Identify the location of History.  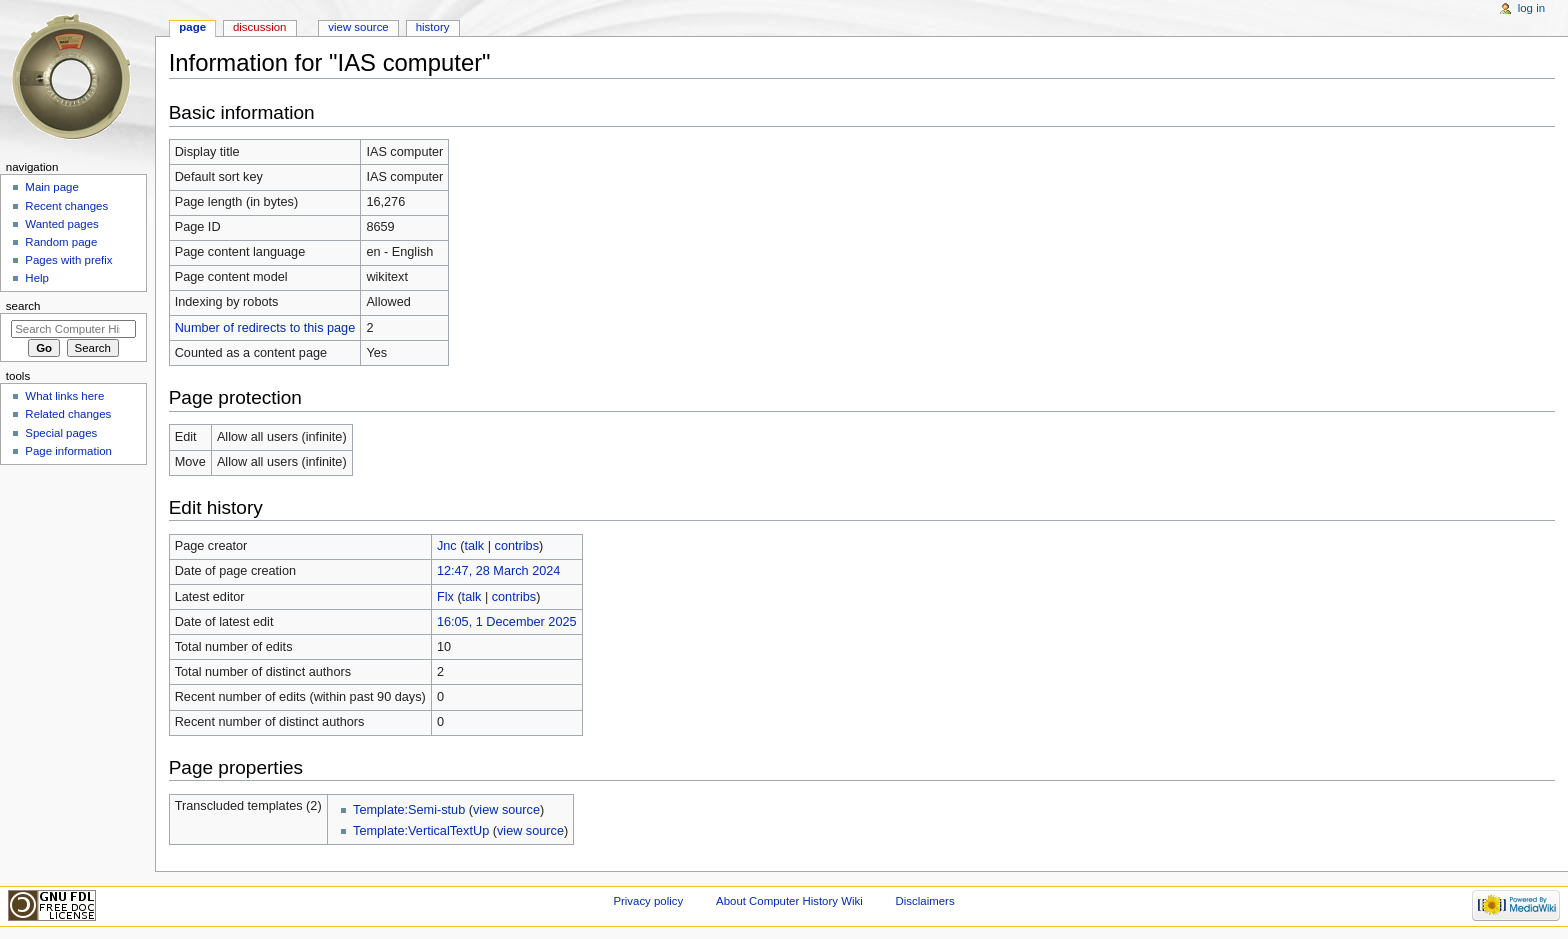
(433, 27).